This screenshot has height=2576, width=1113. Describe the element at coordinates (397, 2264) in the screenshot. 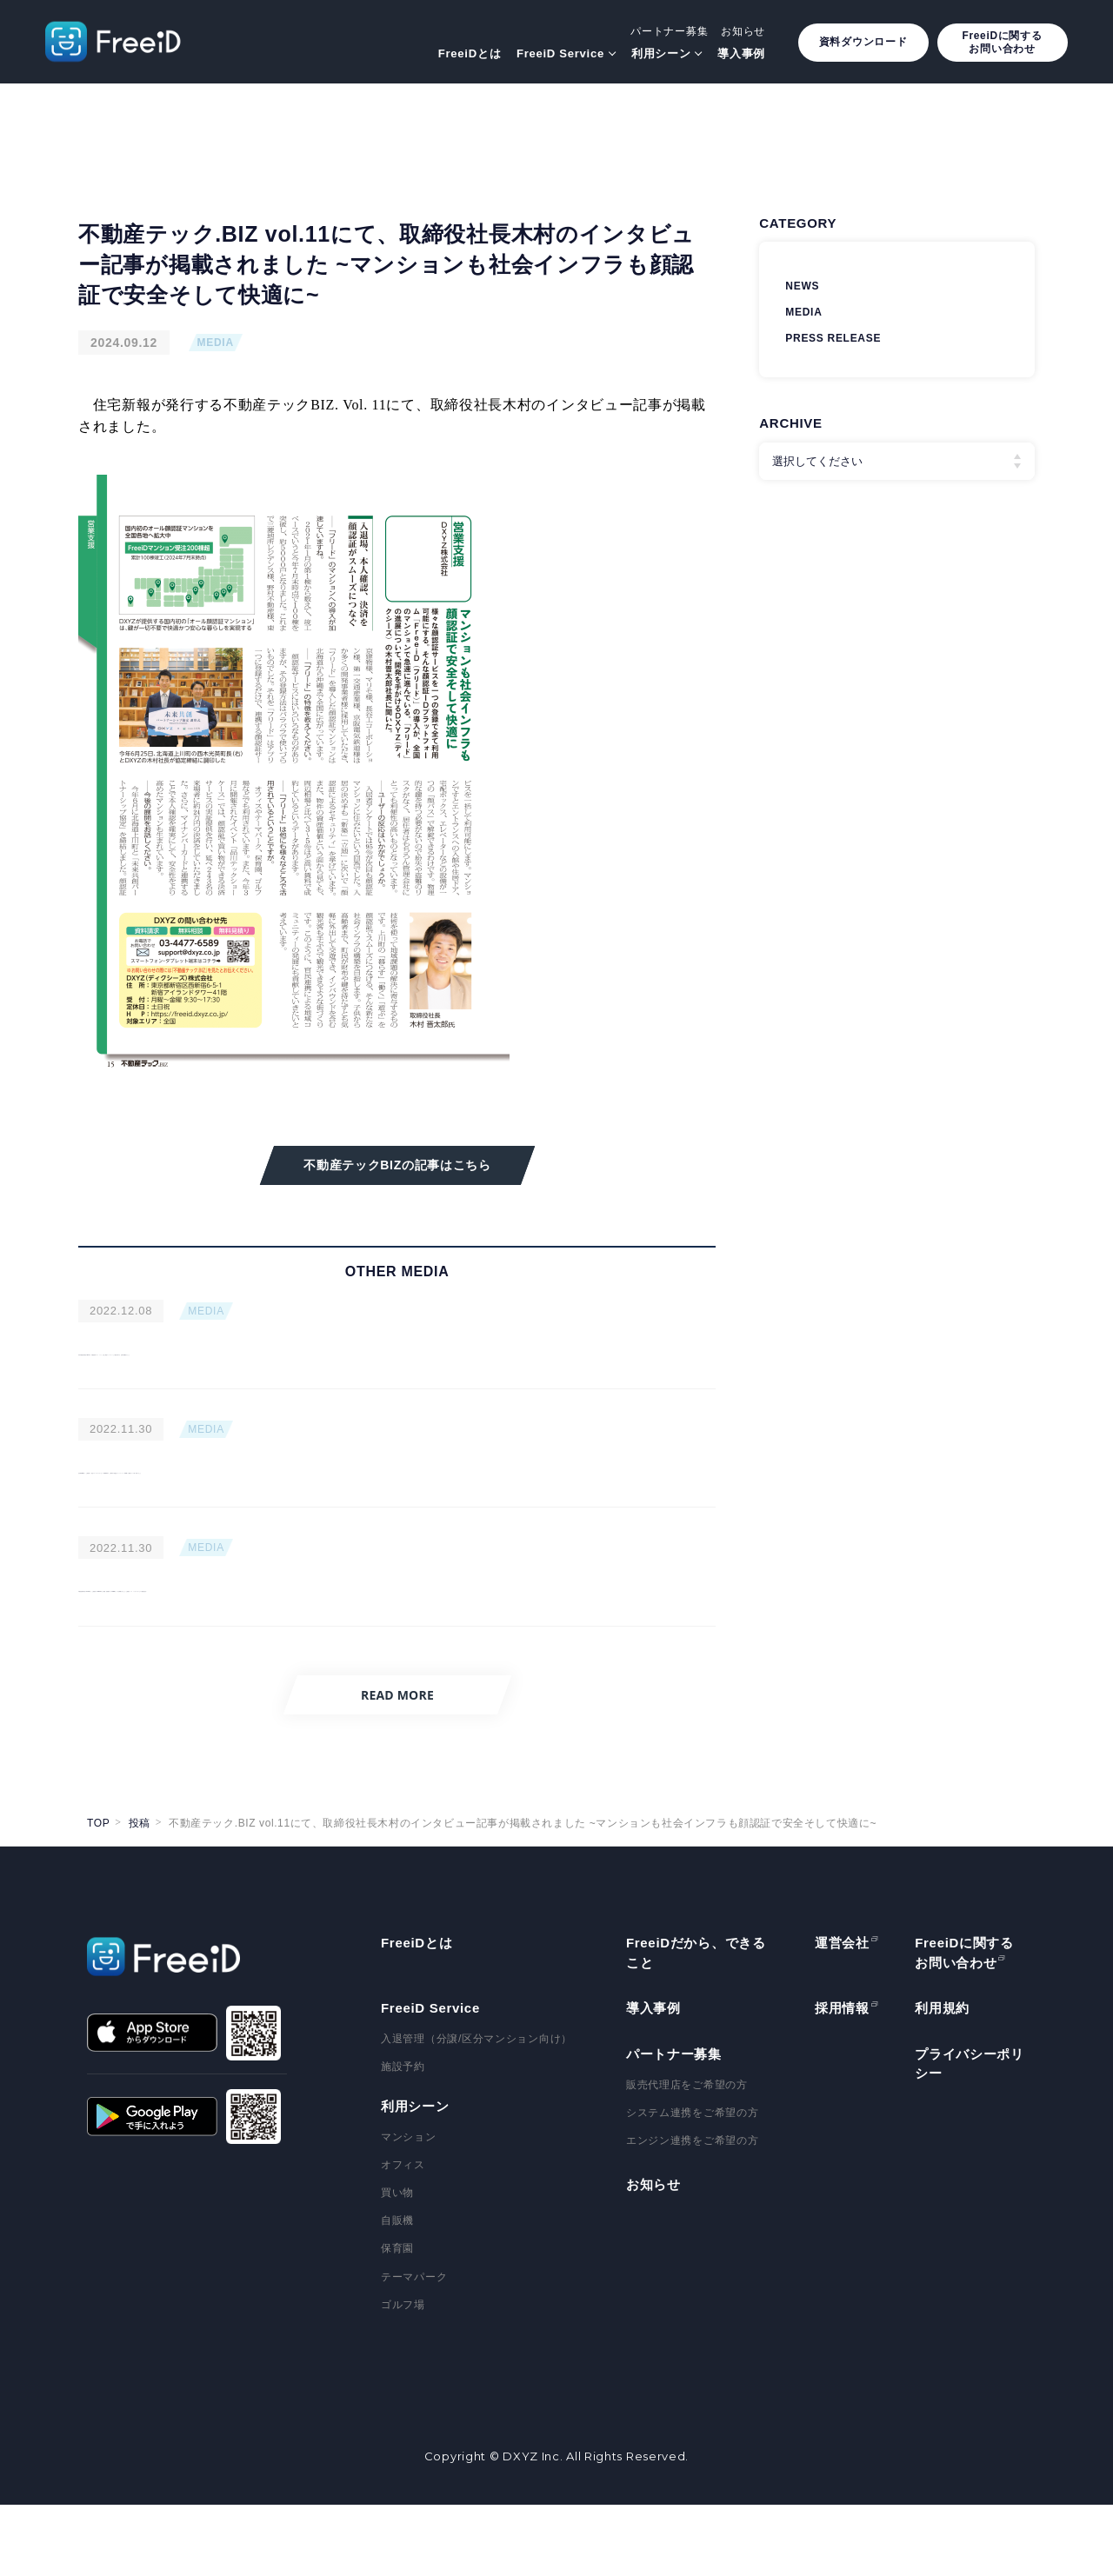

I see `買い物` at that location.